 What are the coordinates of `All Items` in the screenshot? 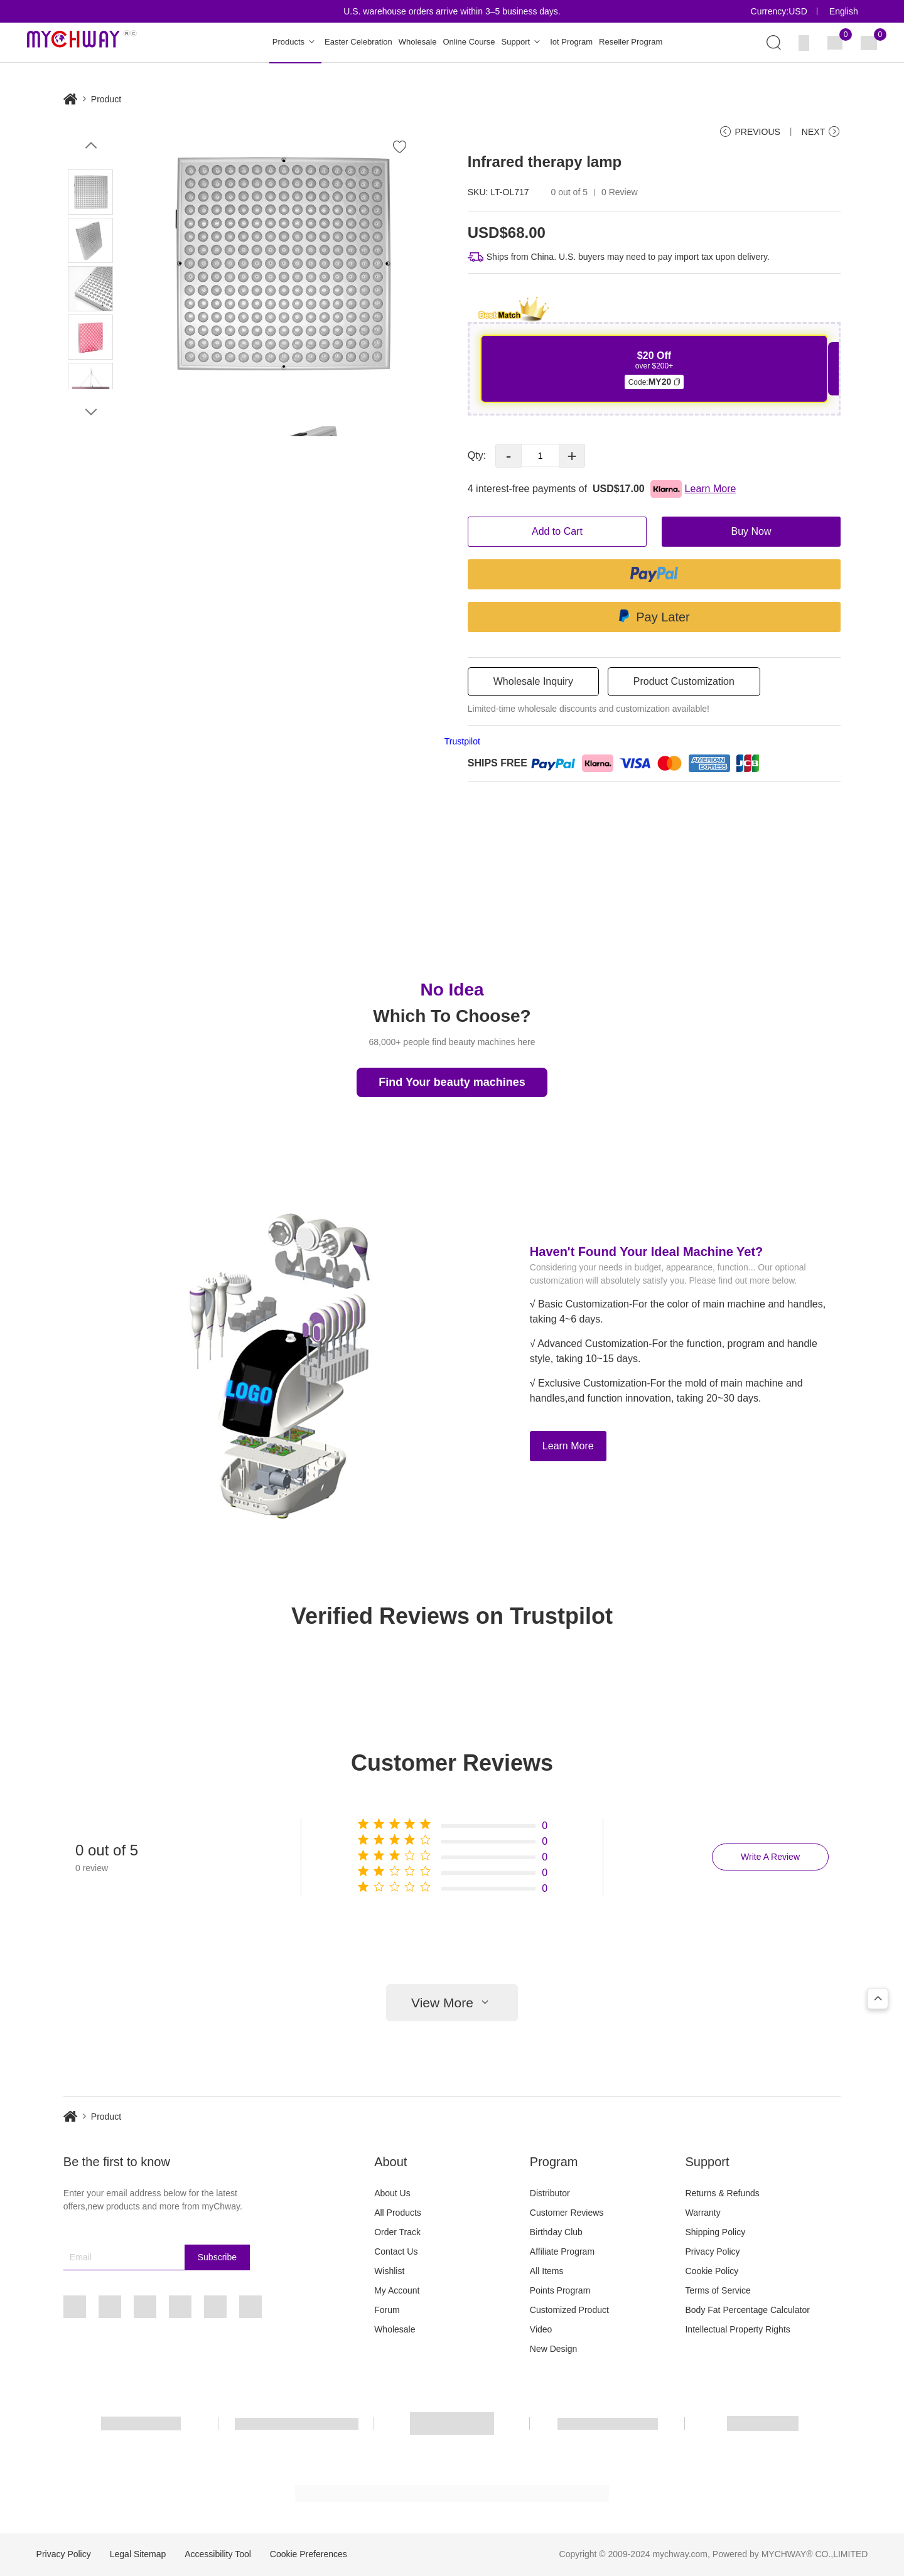 It's located at (547, 2271).